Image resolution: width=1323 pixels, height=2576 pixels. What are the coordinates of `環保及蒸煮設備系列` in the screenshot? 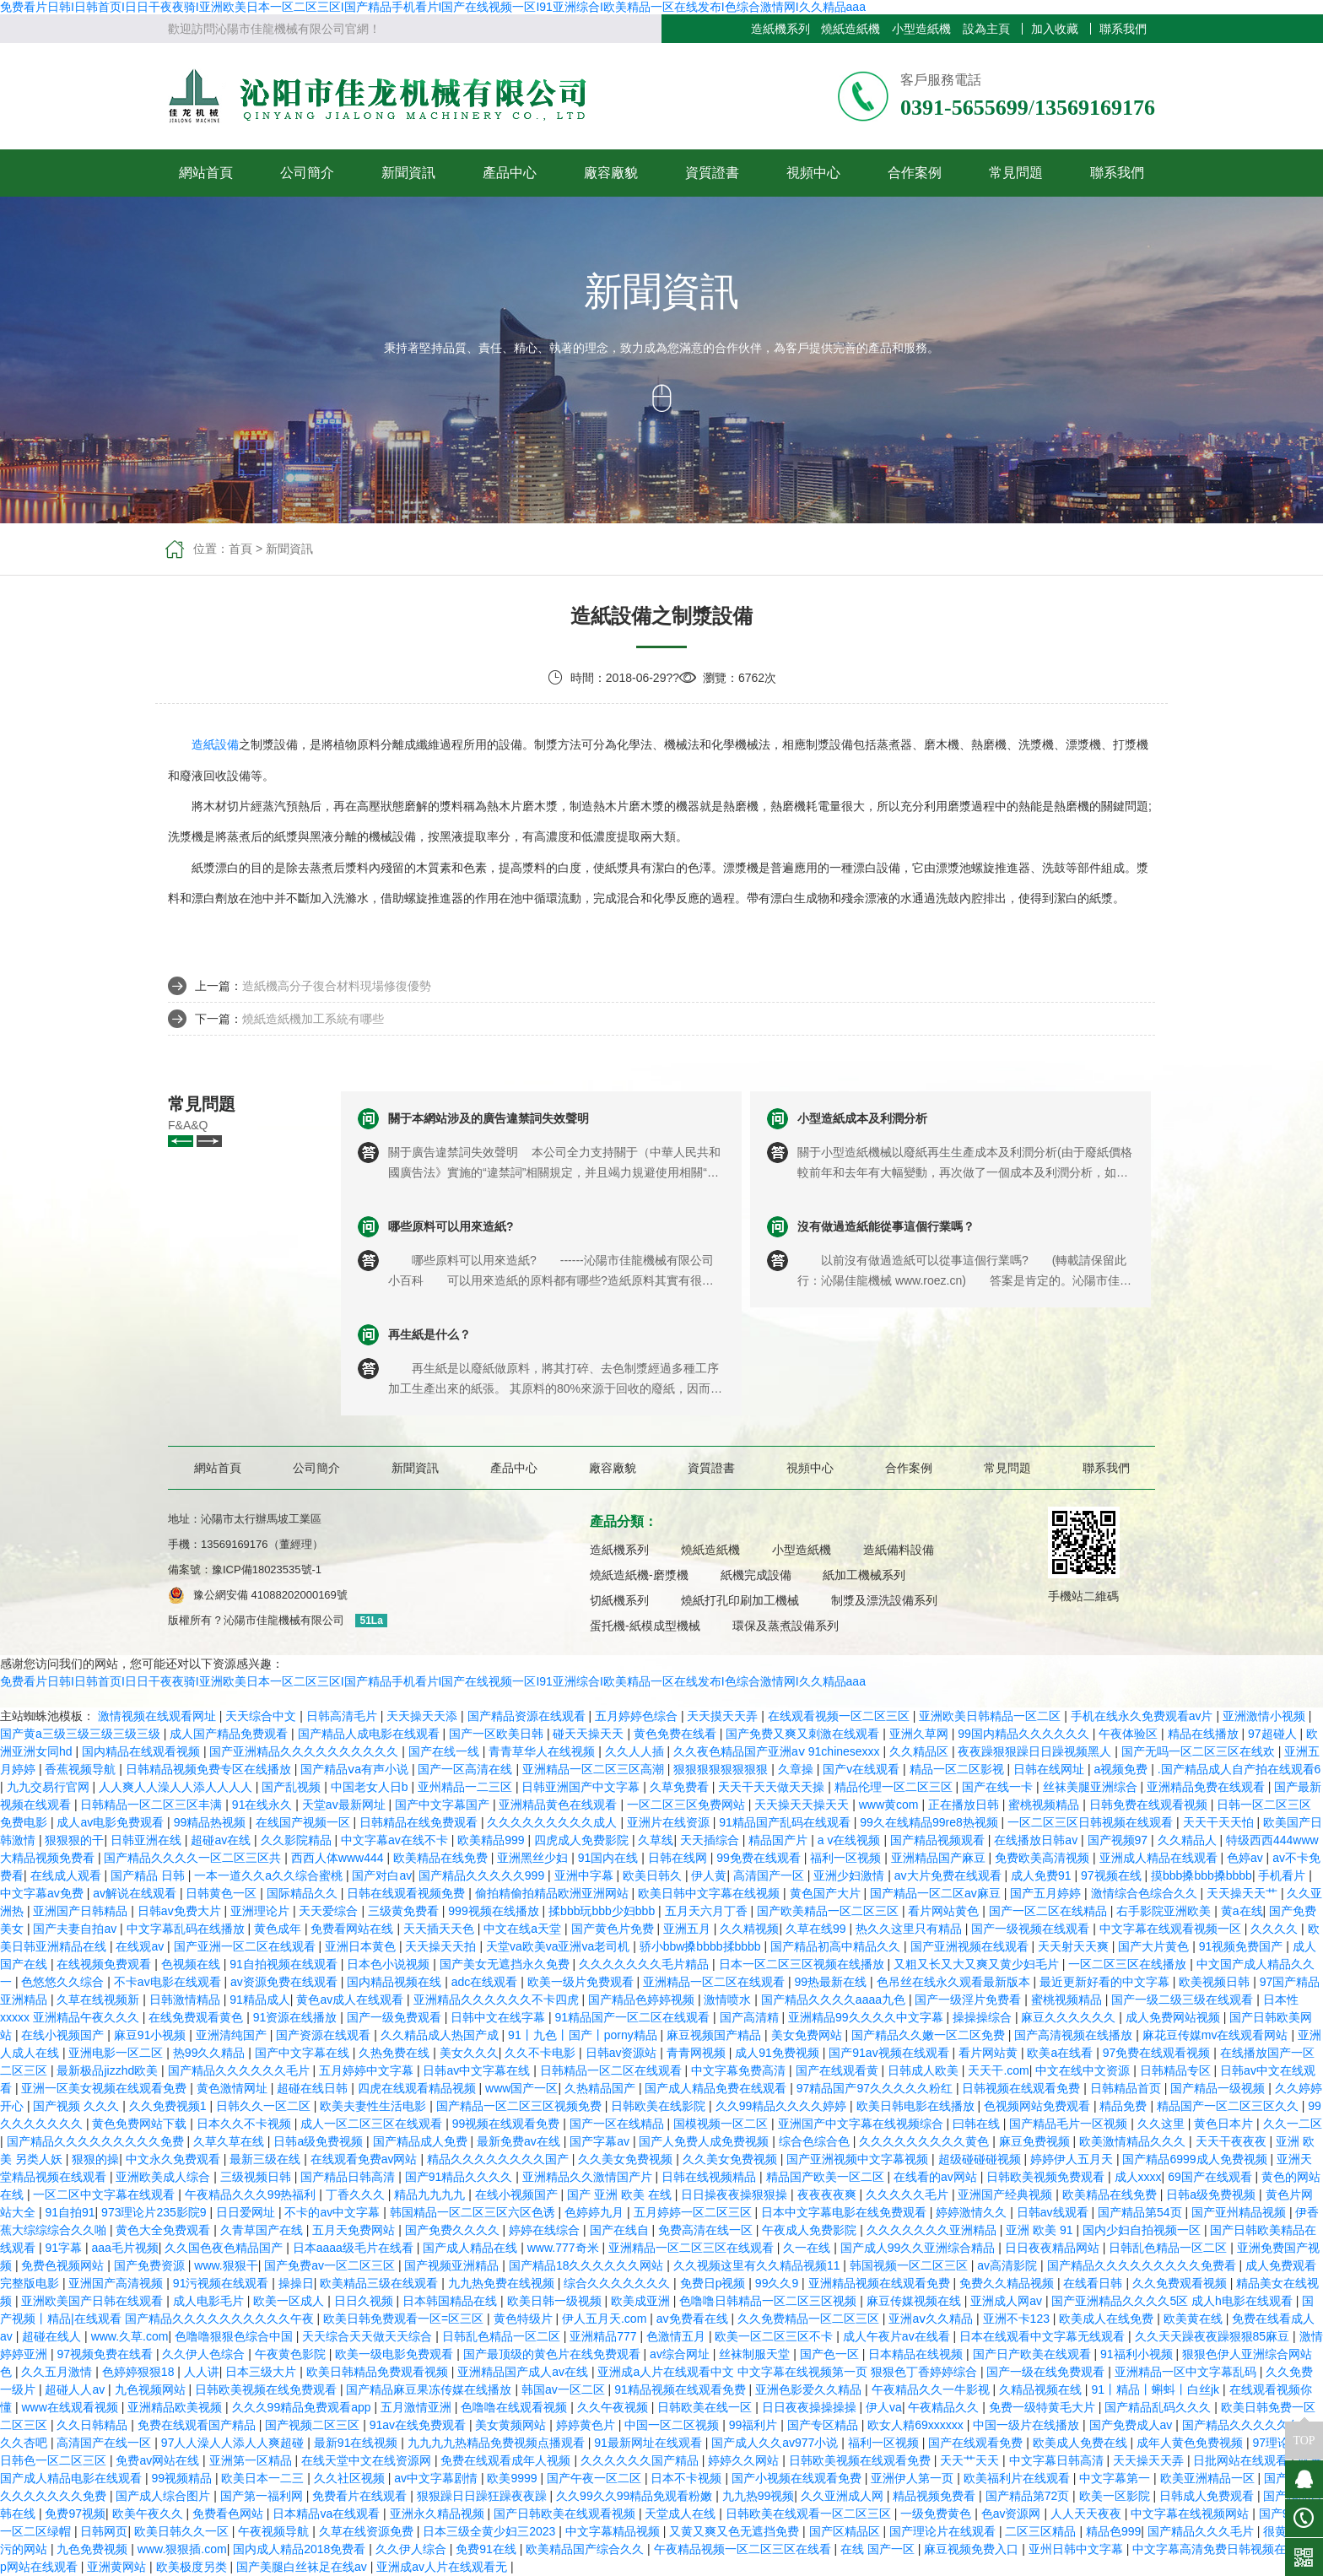 It's located at (785, 1625).